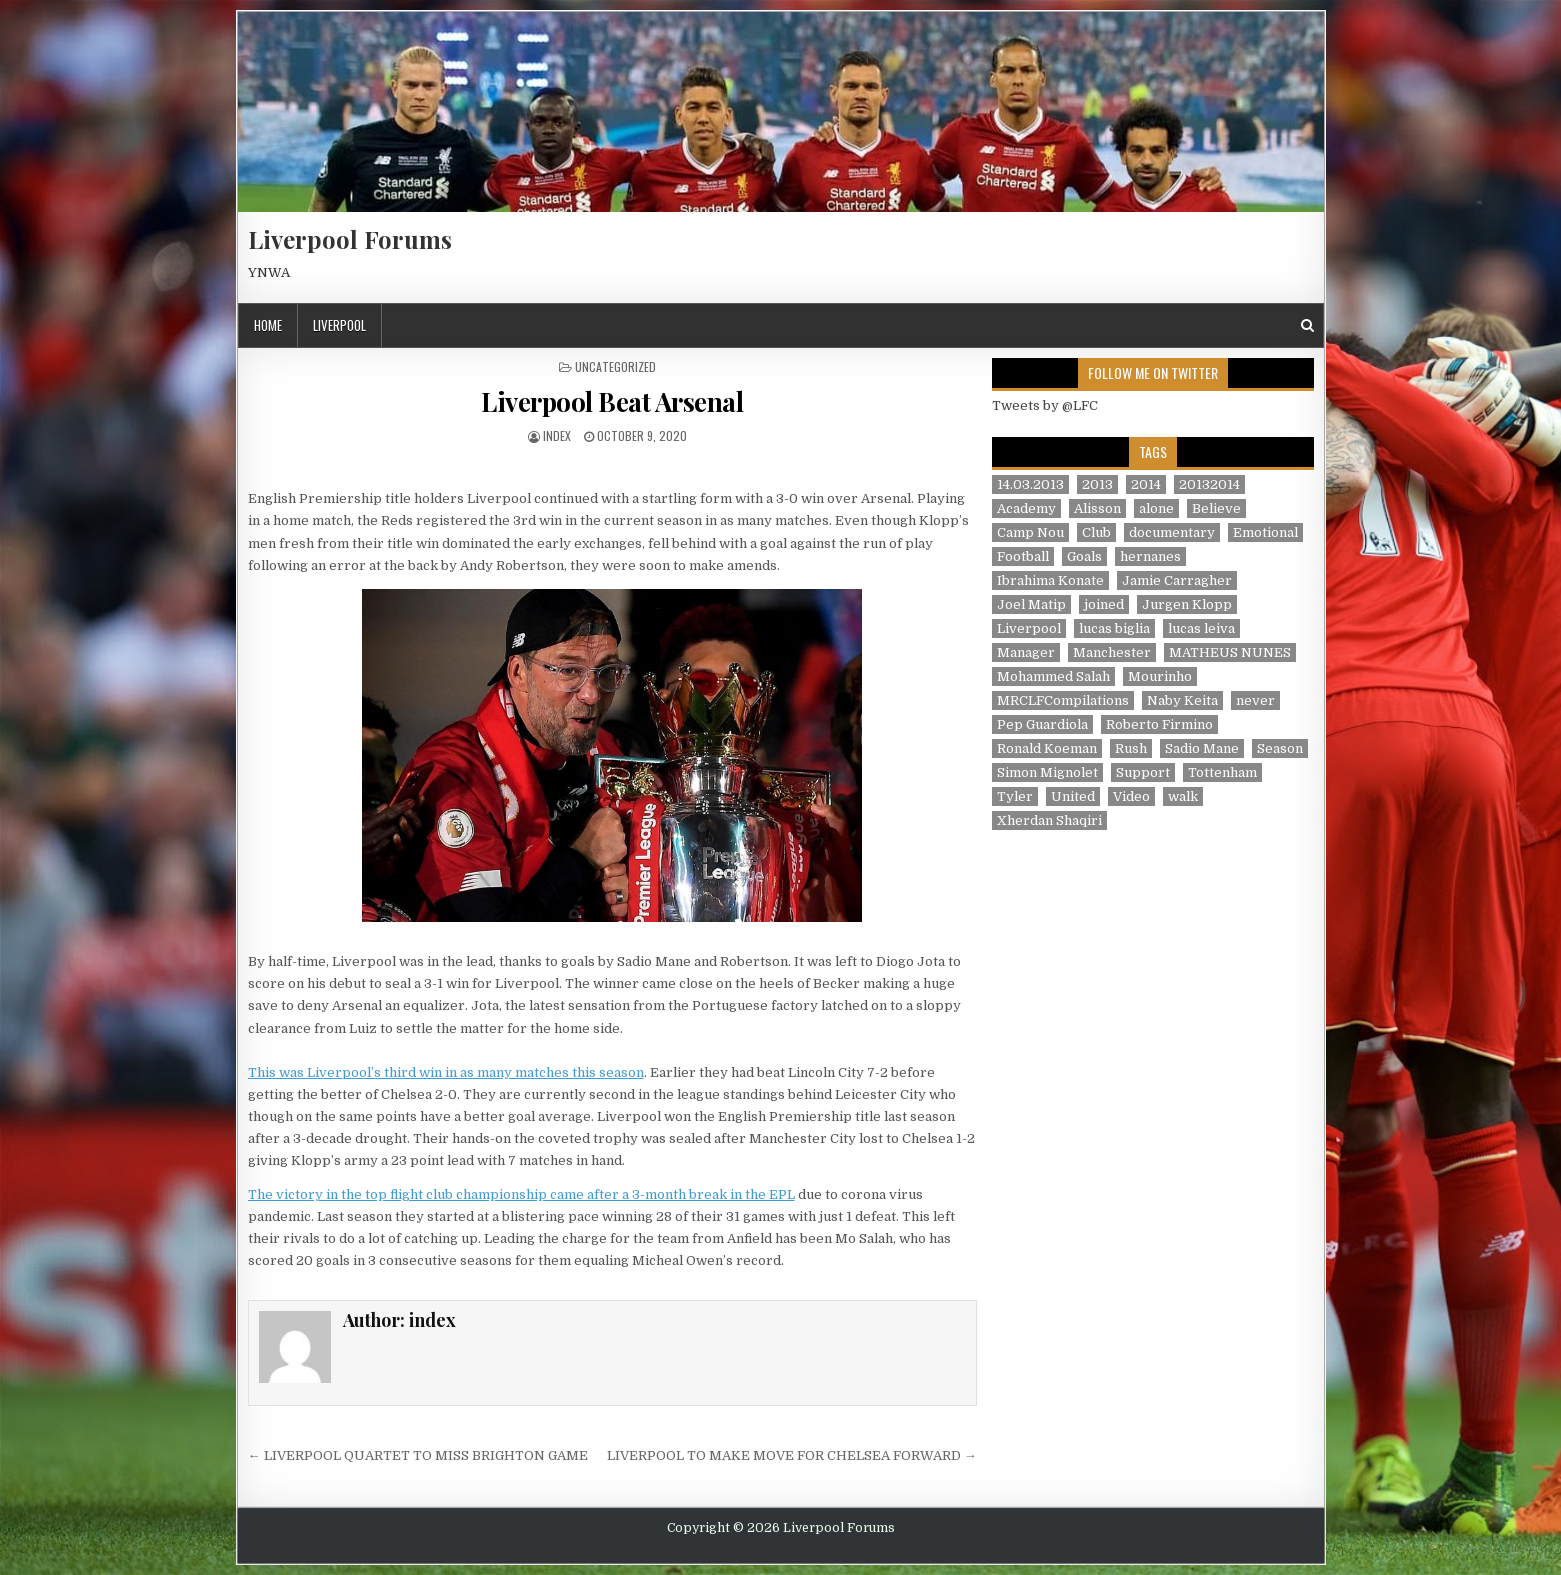 The width and height of the screenshot is (1561, 1575). What do you see at coordinates (1104, 604) in the screenshot?
I see `joined [joined (2 items)]` at bounding box center [1104, 604].